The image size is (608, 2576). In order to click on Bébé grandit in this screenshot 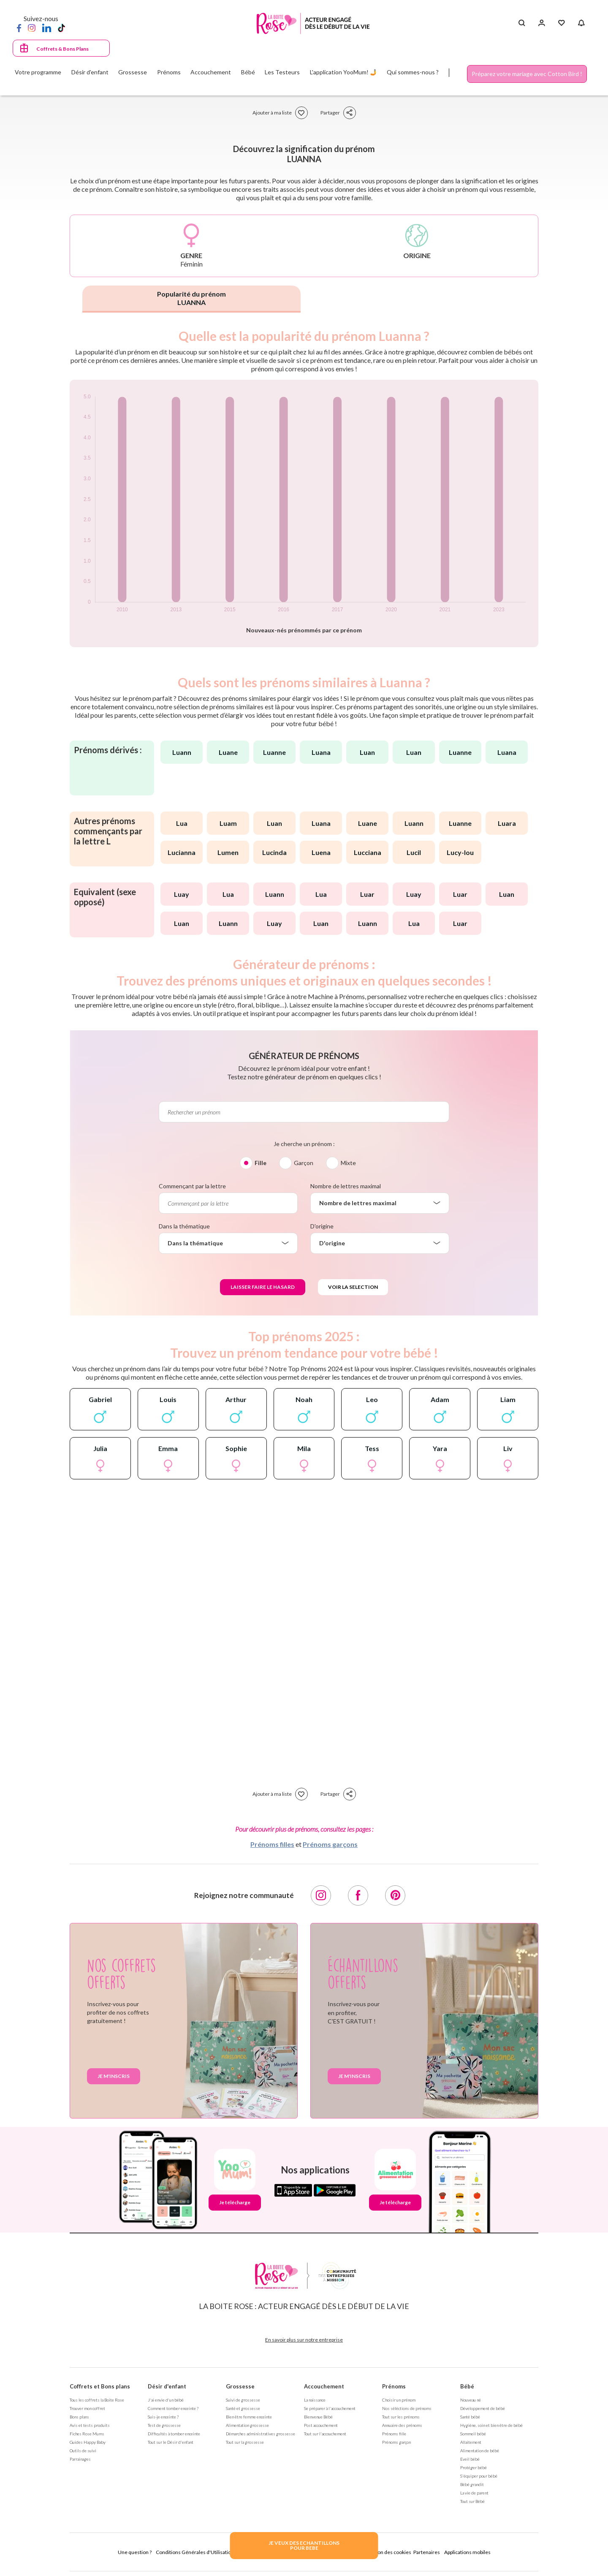, I will do `click(472, 2484)`.